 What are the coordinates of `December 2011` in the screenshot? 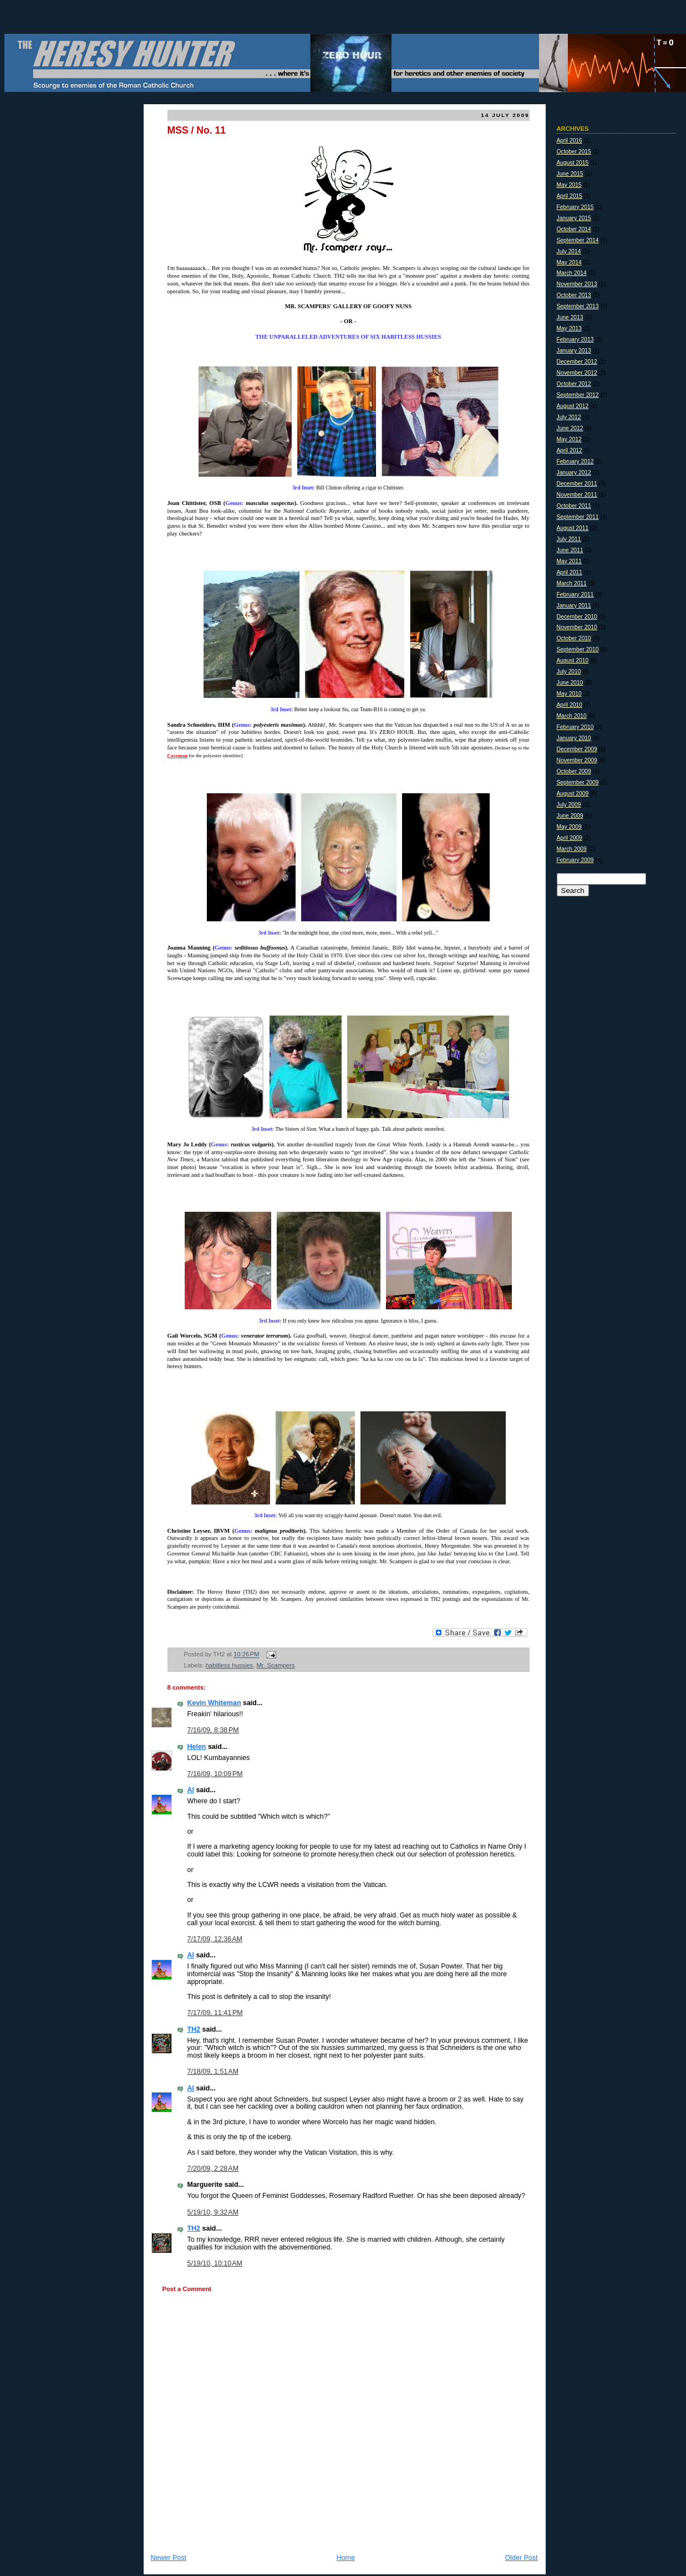 It's located at (577, 484).